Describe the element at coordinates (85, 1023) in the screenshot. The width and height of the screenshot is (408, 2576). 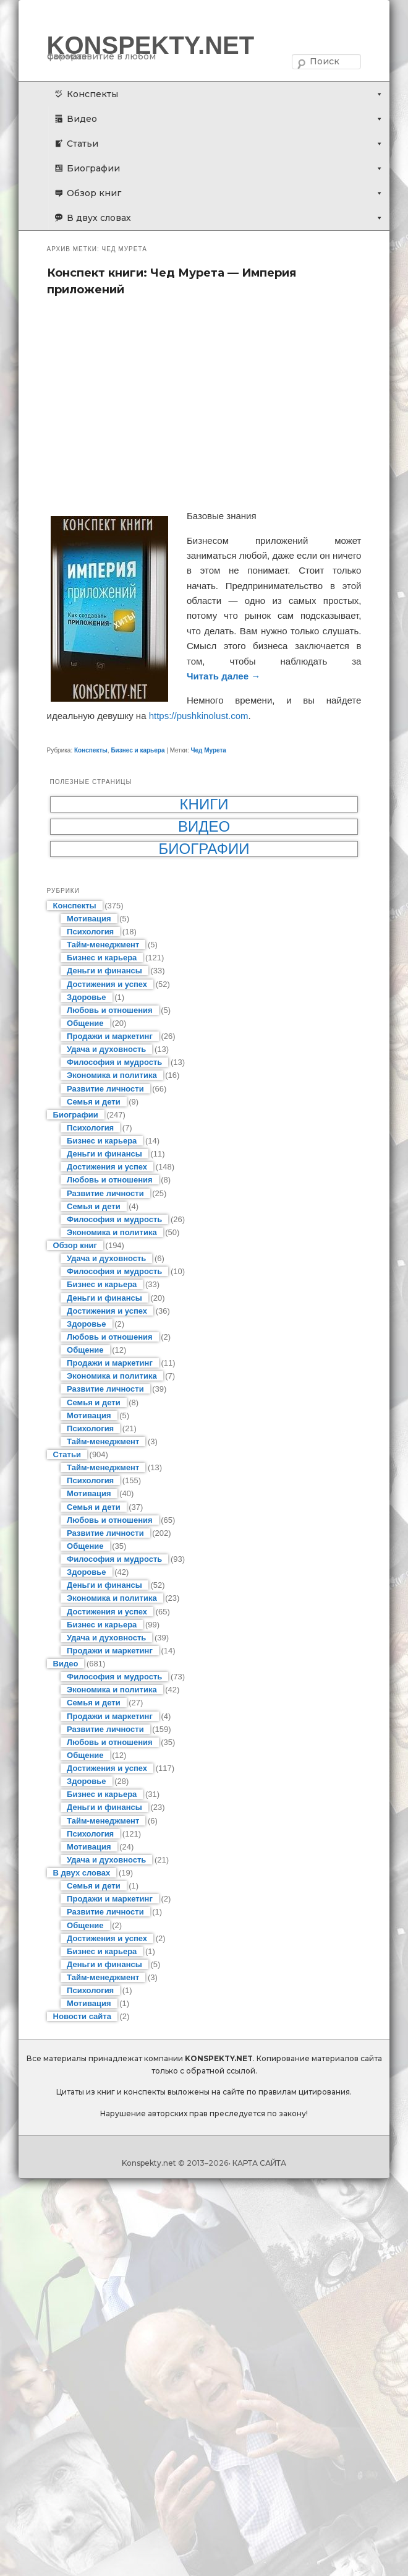
I see `Общение` at that location.